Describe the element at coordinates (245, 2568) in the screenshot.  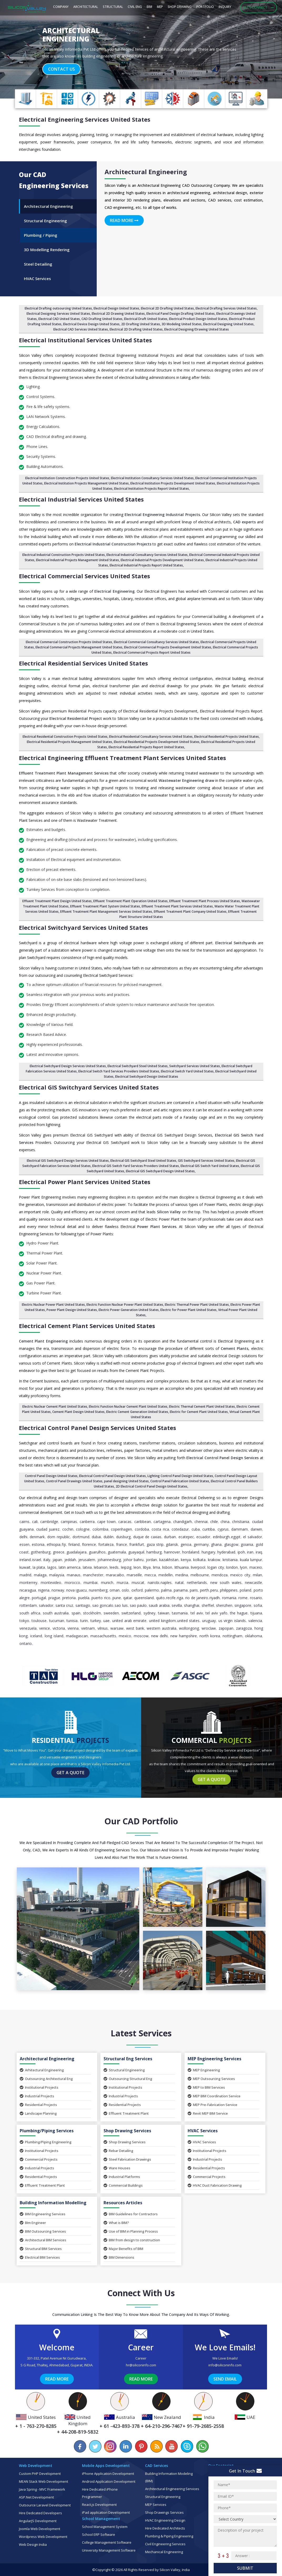
I see `Submit` at that location.